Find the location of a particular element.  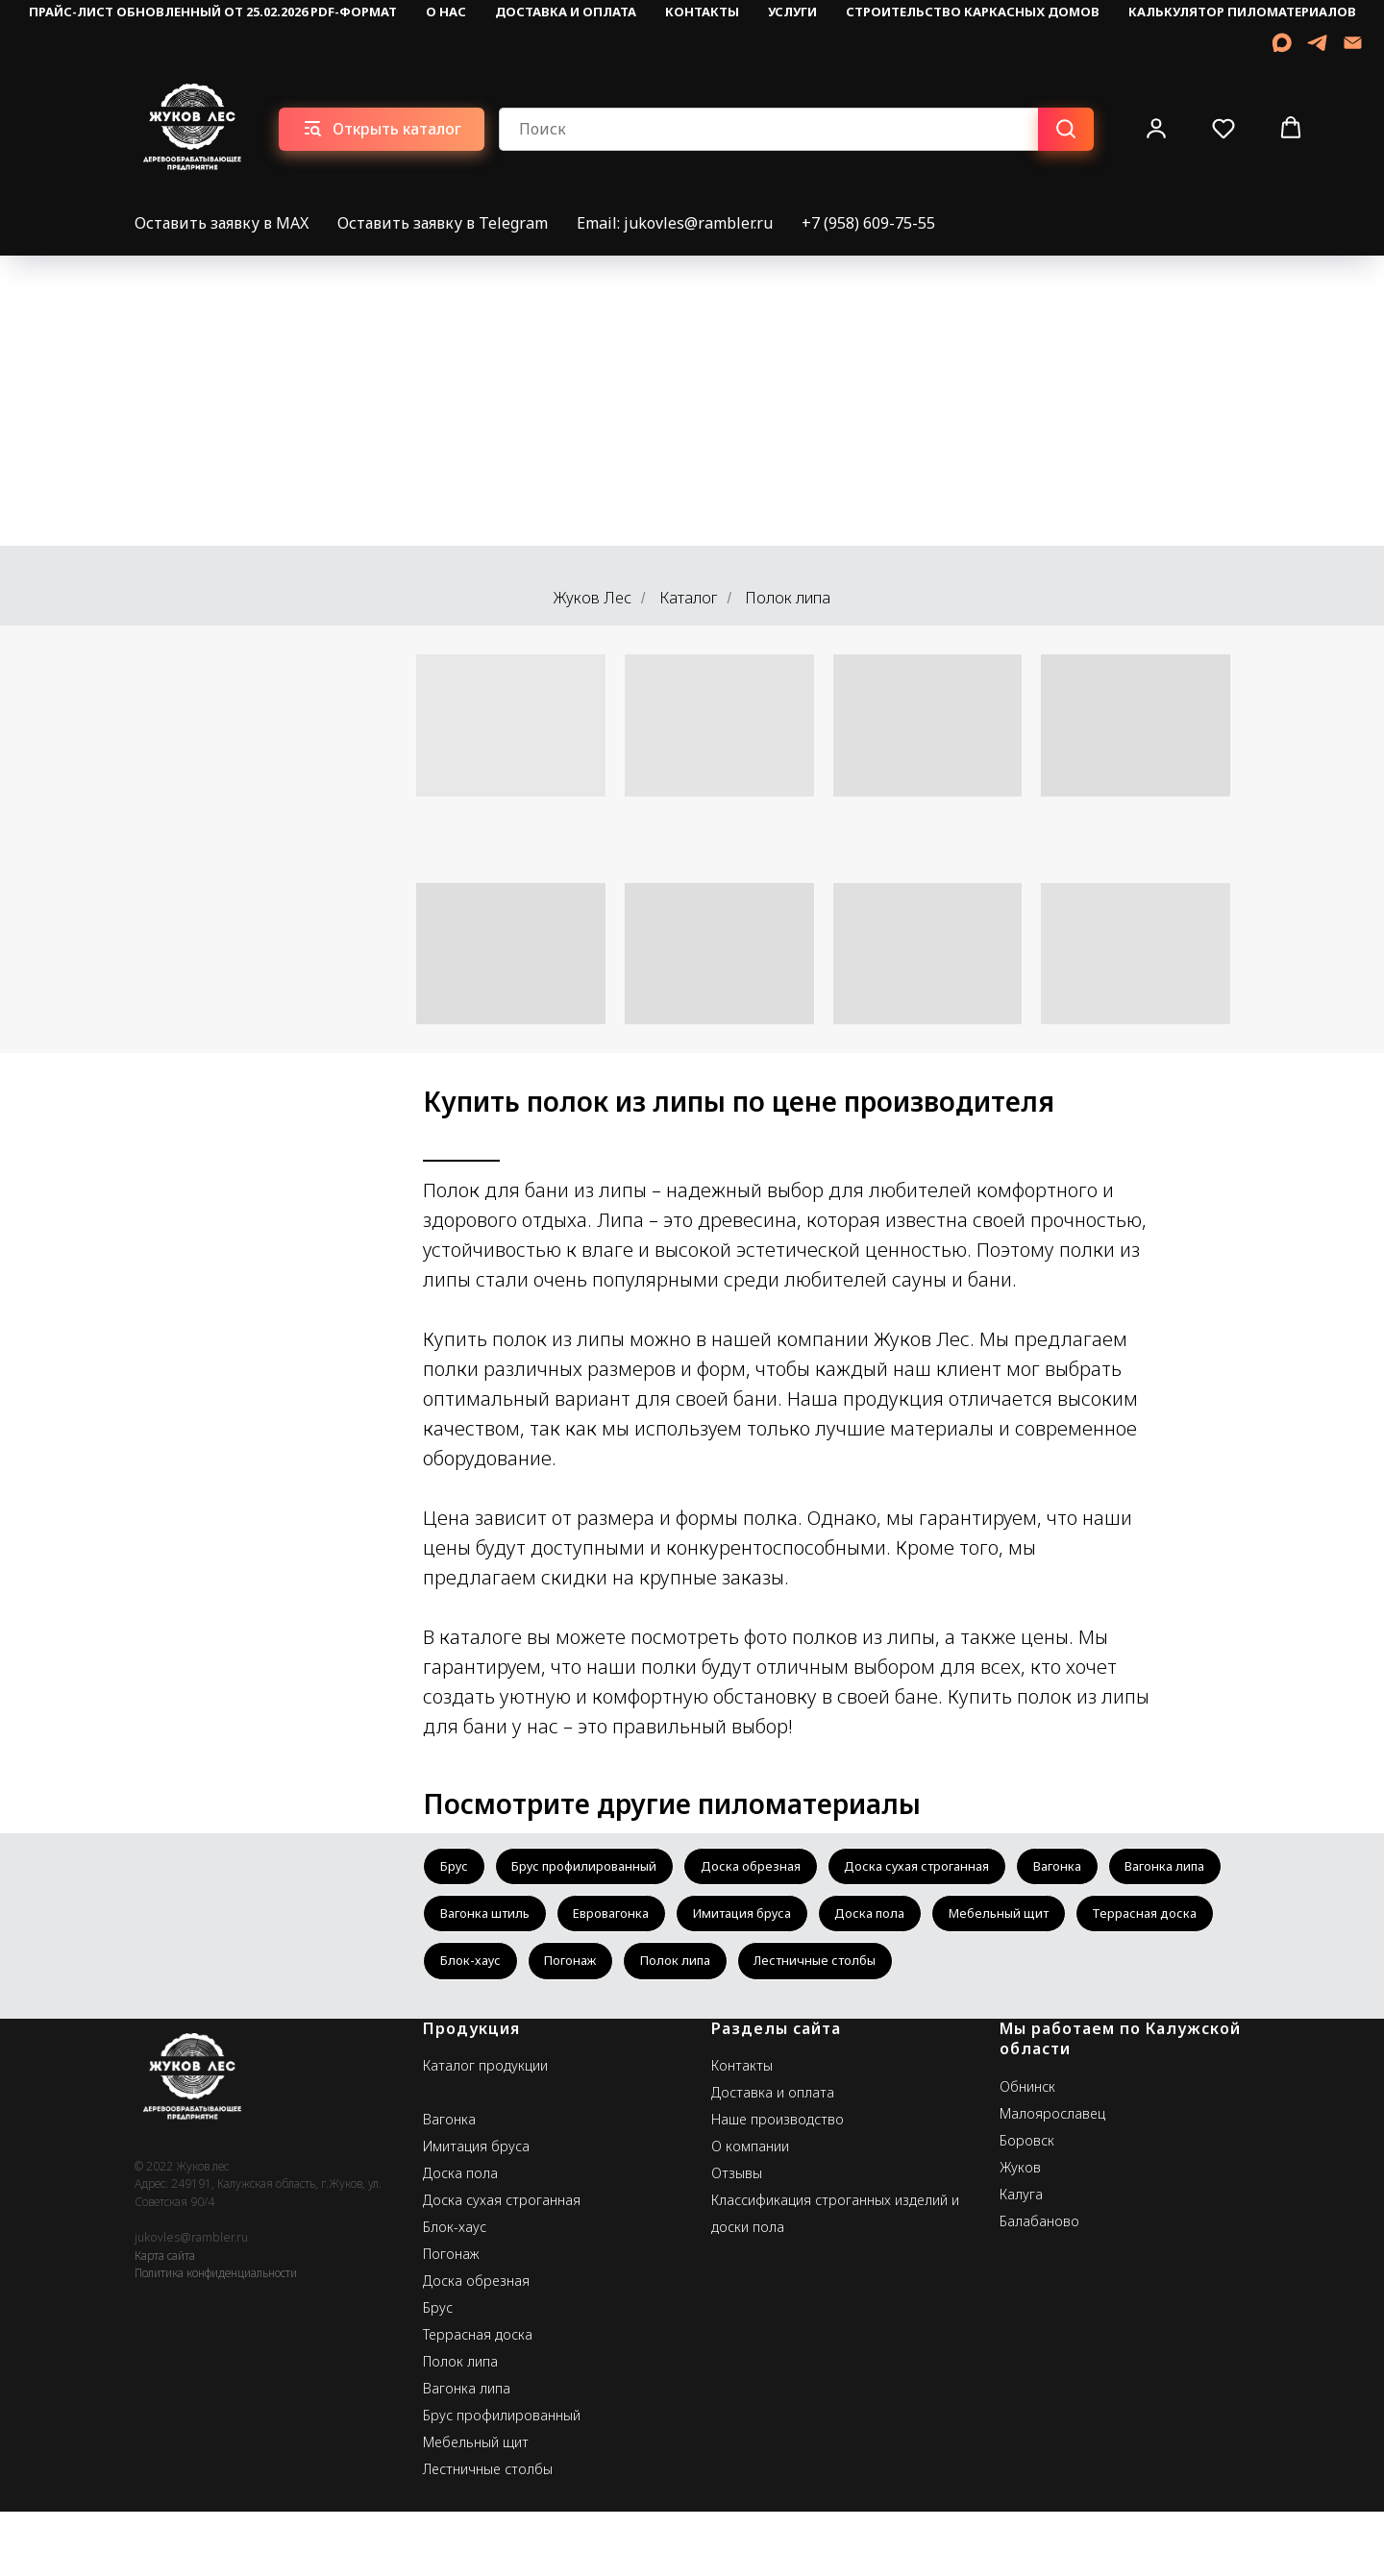

jukovles@rambler.ru is located at coordinates (191, 2302).